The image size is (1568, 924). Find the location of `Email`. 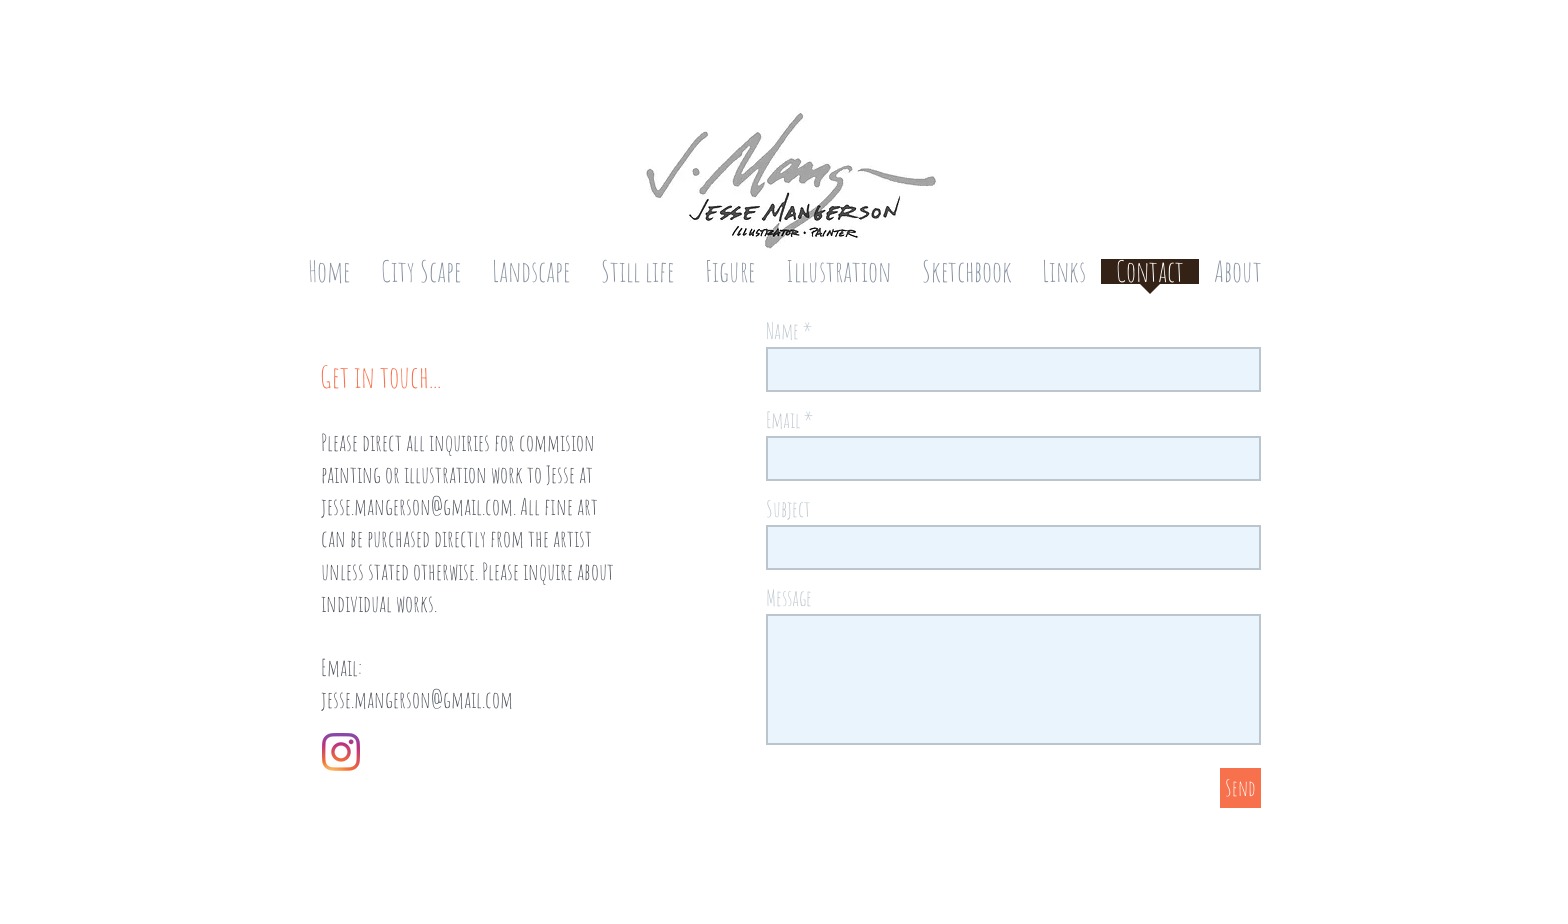

Email is located at coordinates (783, 420).